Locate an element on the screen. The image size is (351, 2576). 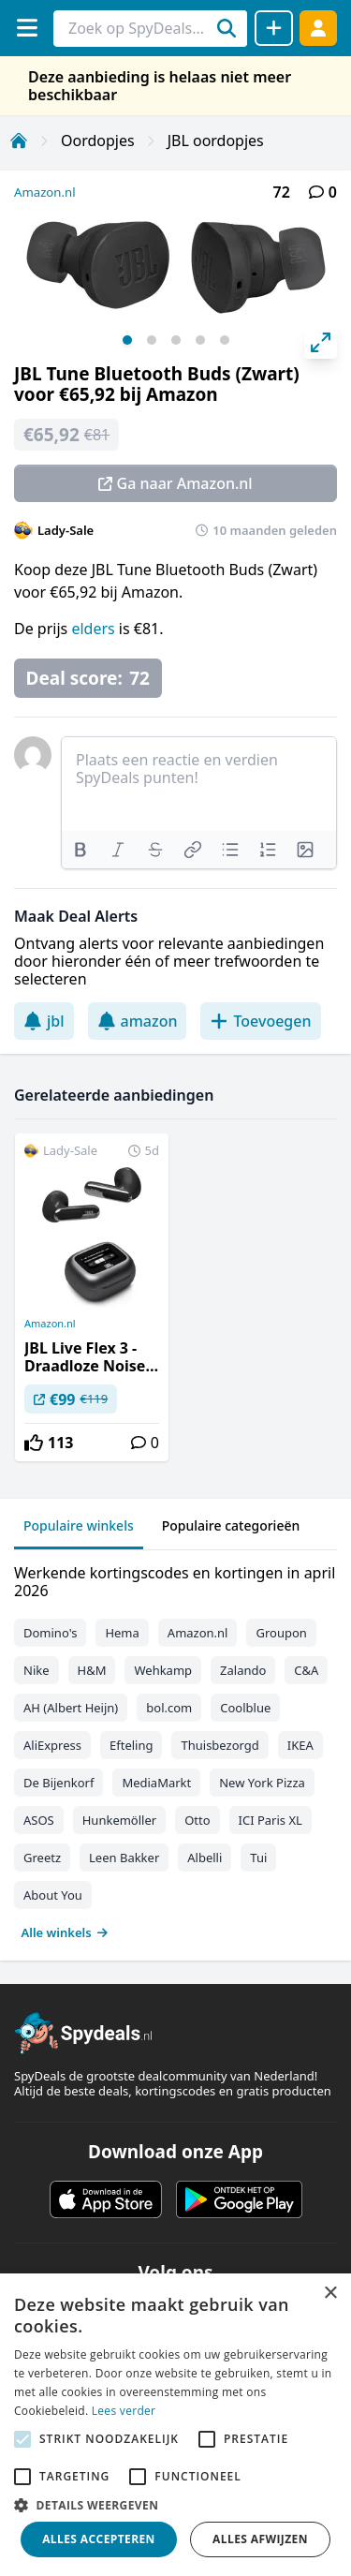
View slide 4 is located at coordinates (200, 340).